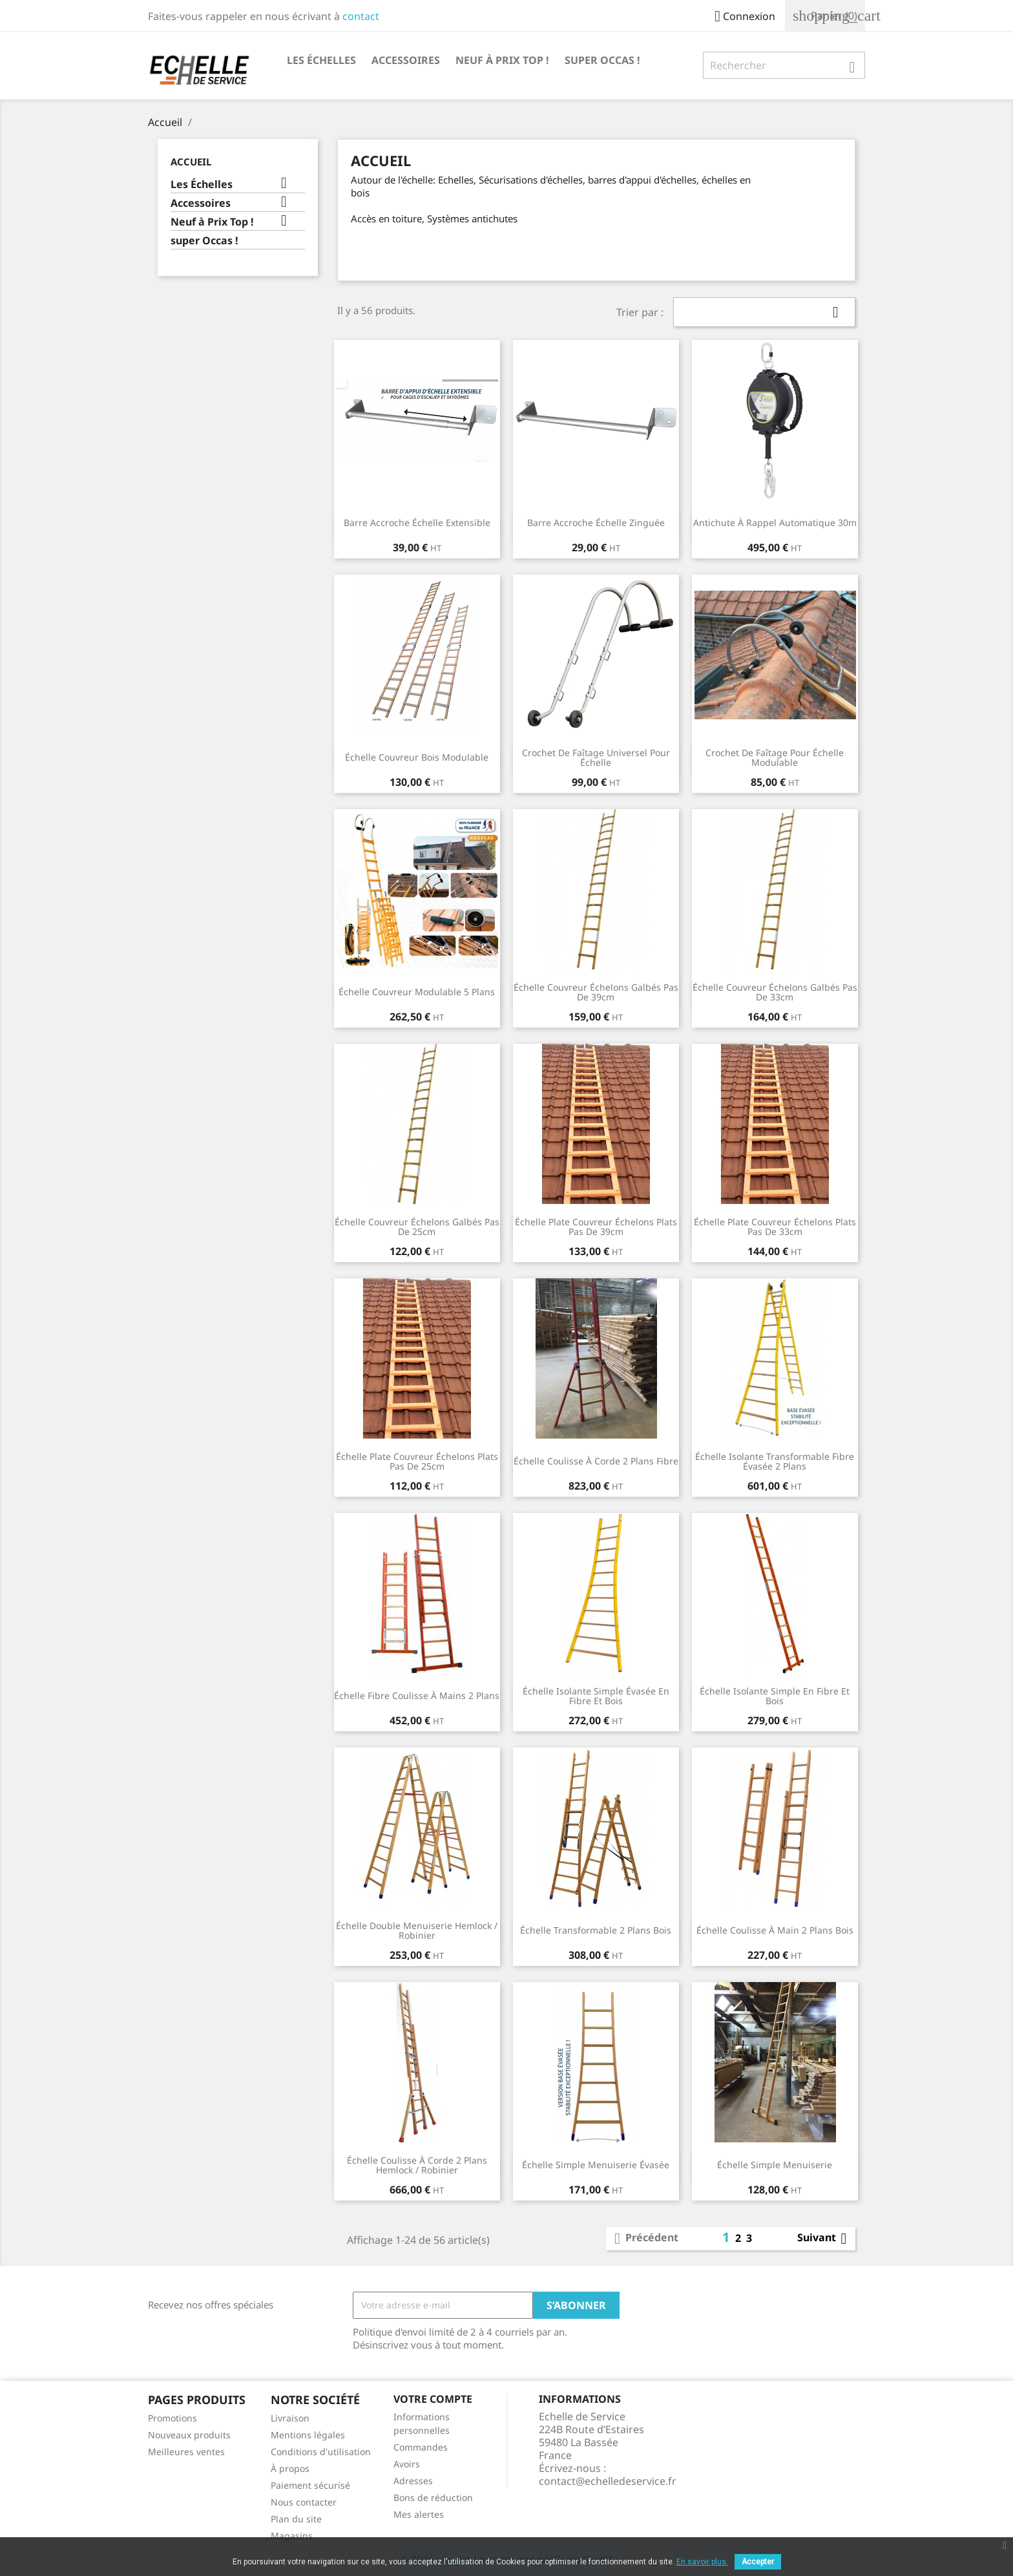 The height and width of the screenshot is (2576, 1013). Describe the element at coordinates (308, 2435) in the screenshot. I see `Mentions légales` at that location.